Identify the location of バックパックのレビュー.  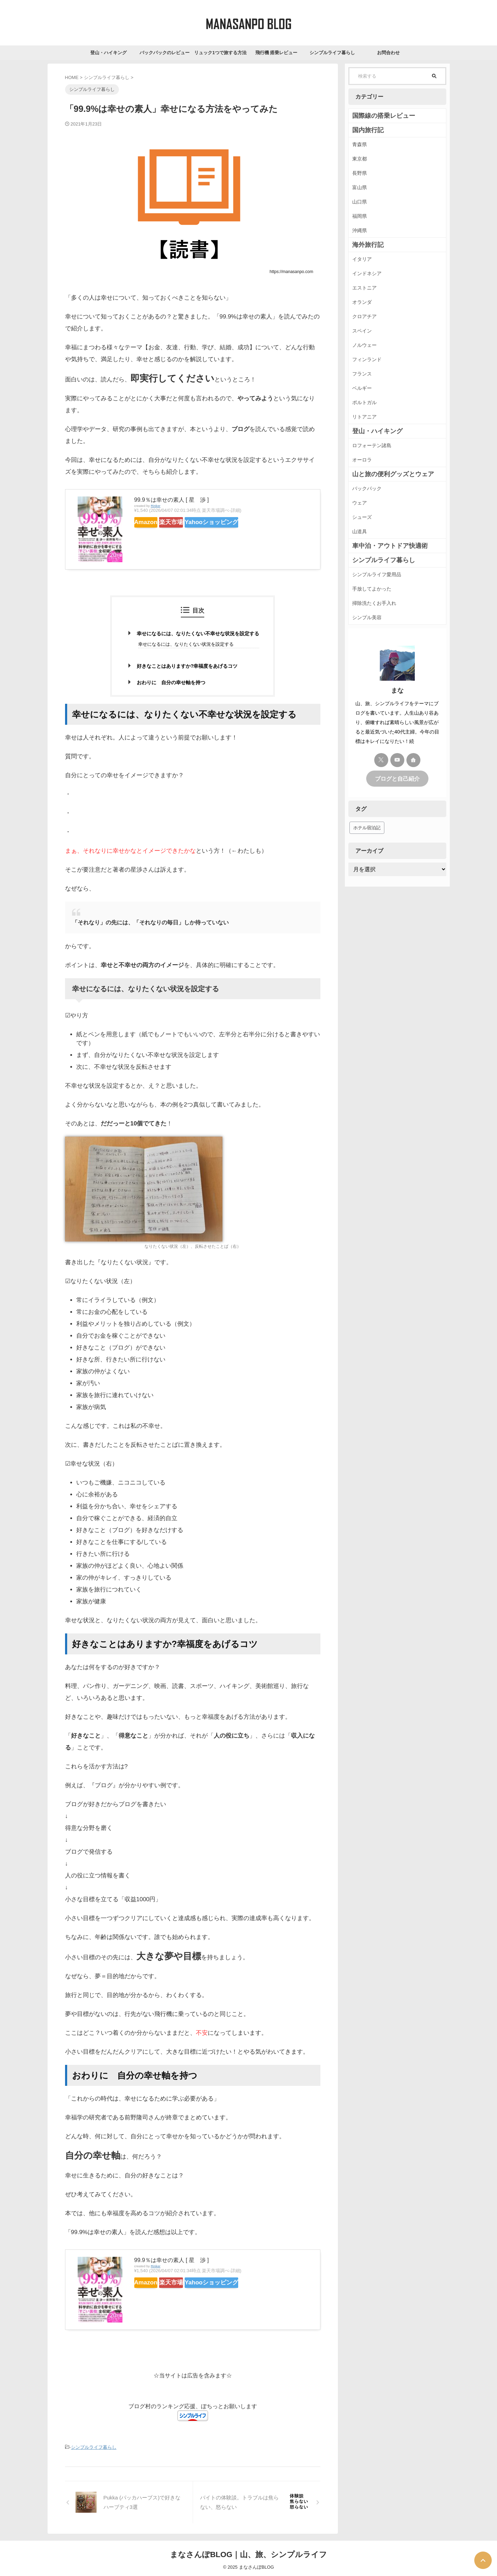
(165, 52).